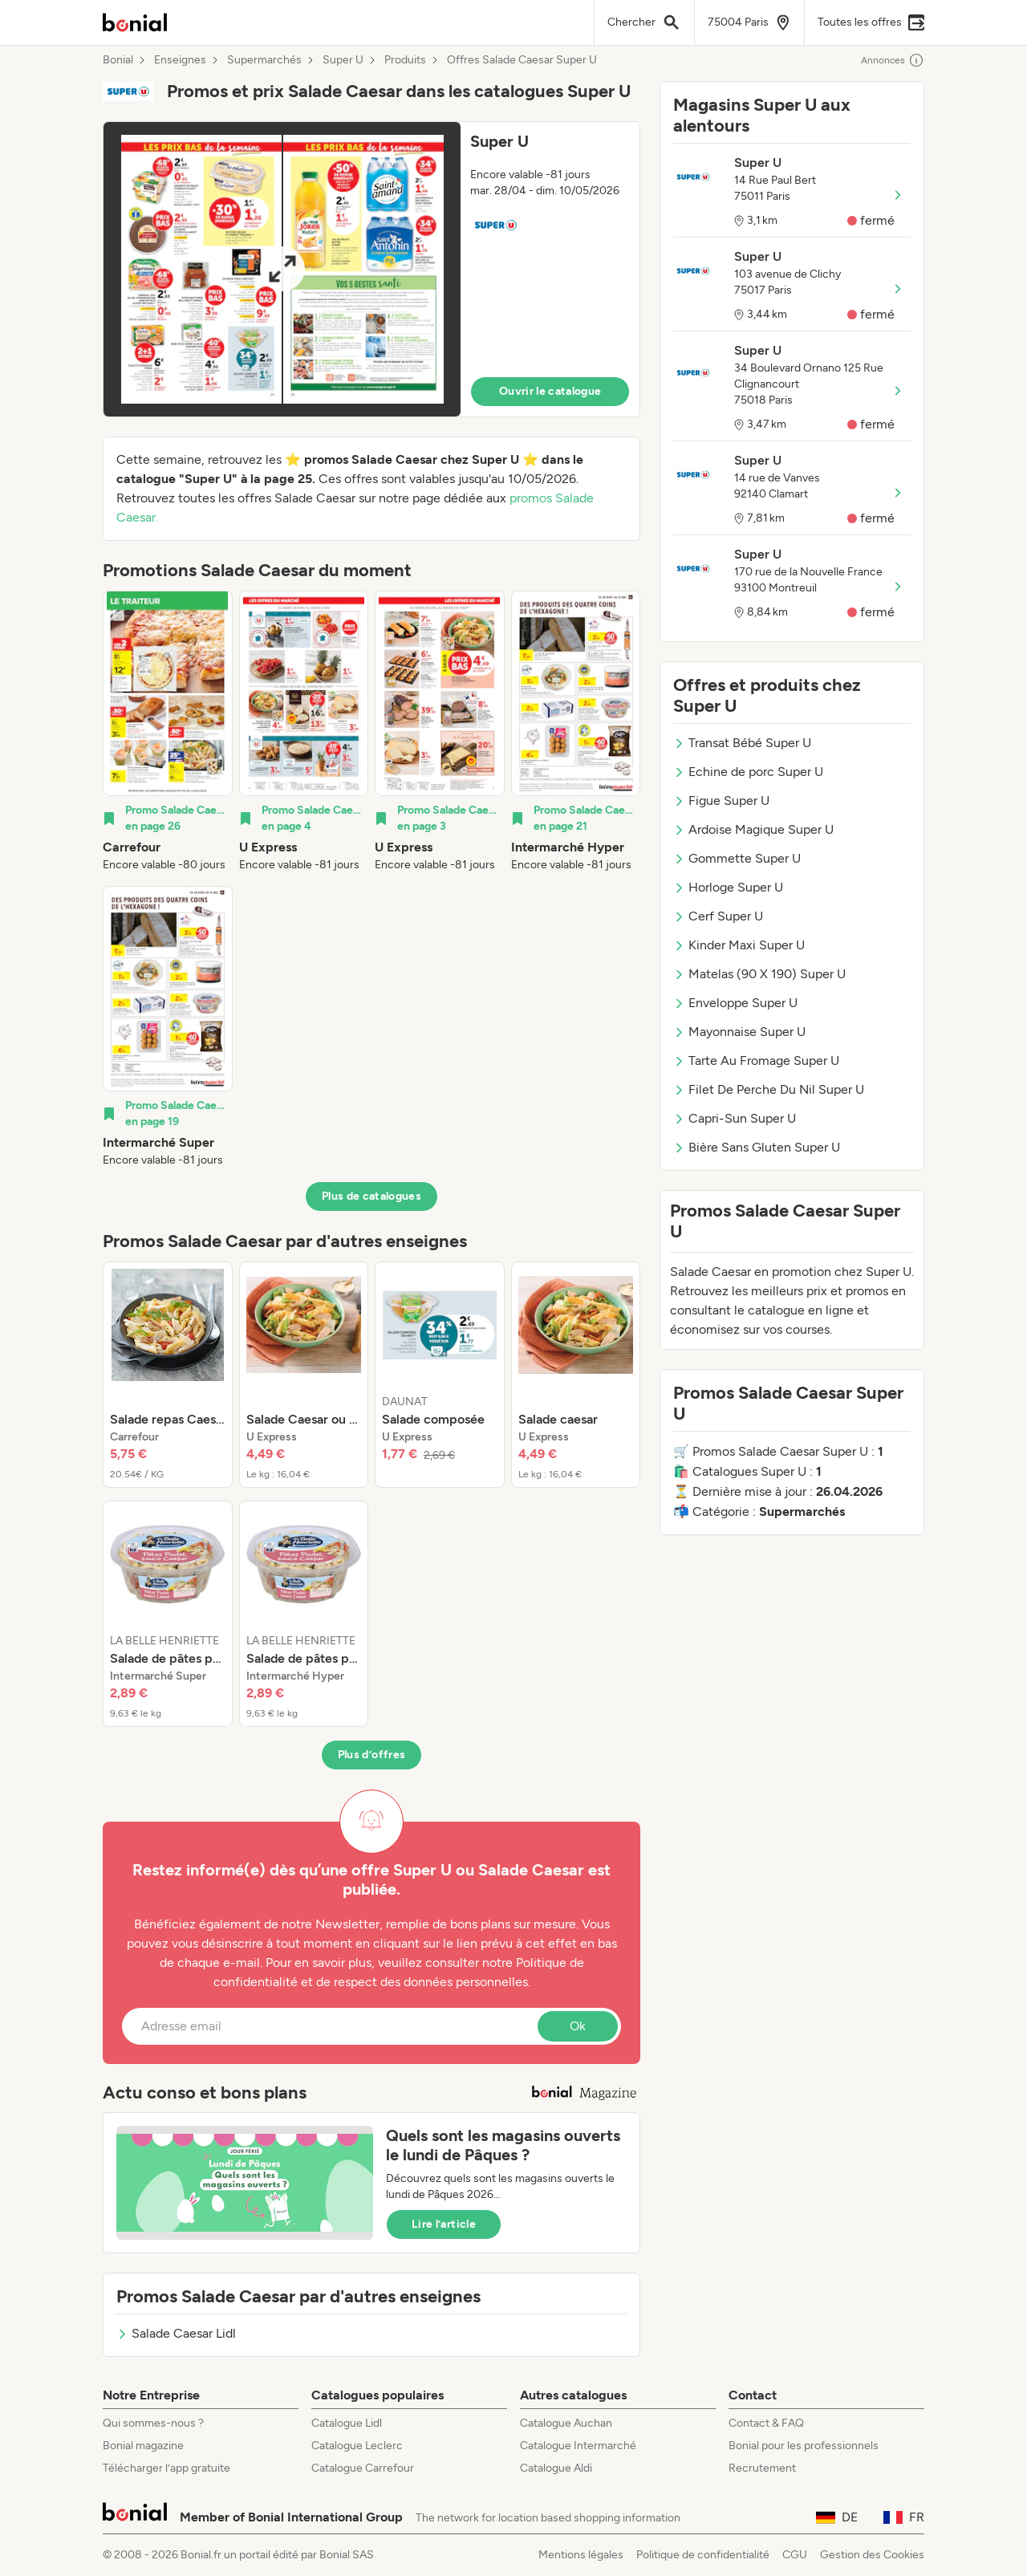 The image size is (1027, 2576). I want to click on Mentions légales, so click(580, 2555).